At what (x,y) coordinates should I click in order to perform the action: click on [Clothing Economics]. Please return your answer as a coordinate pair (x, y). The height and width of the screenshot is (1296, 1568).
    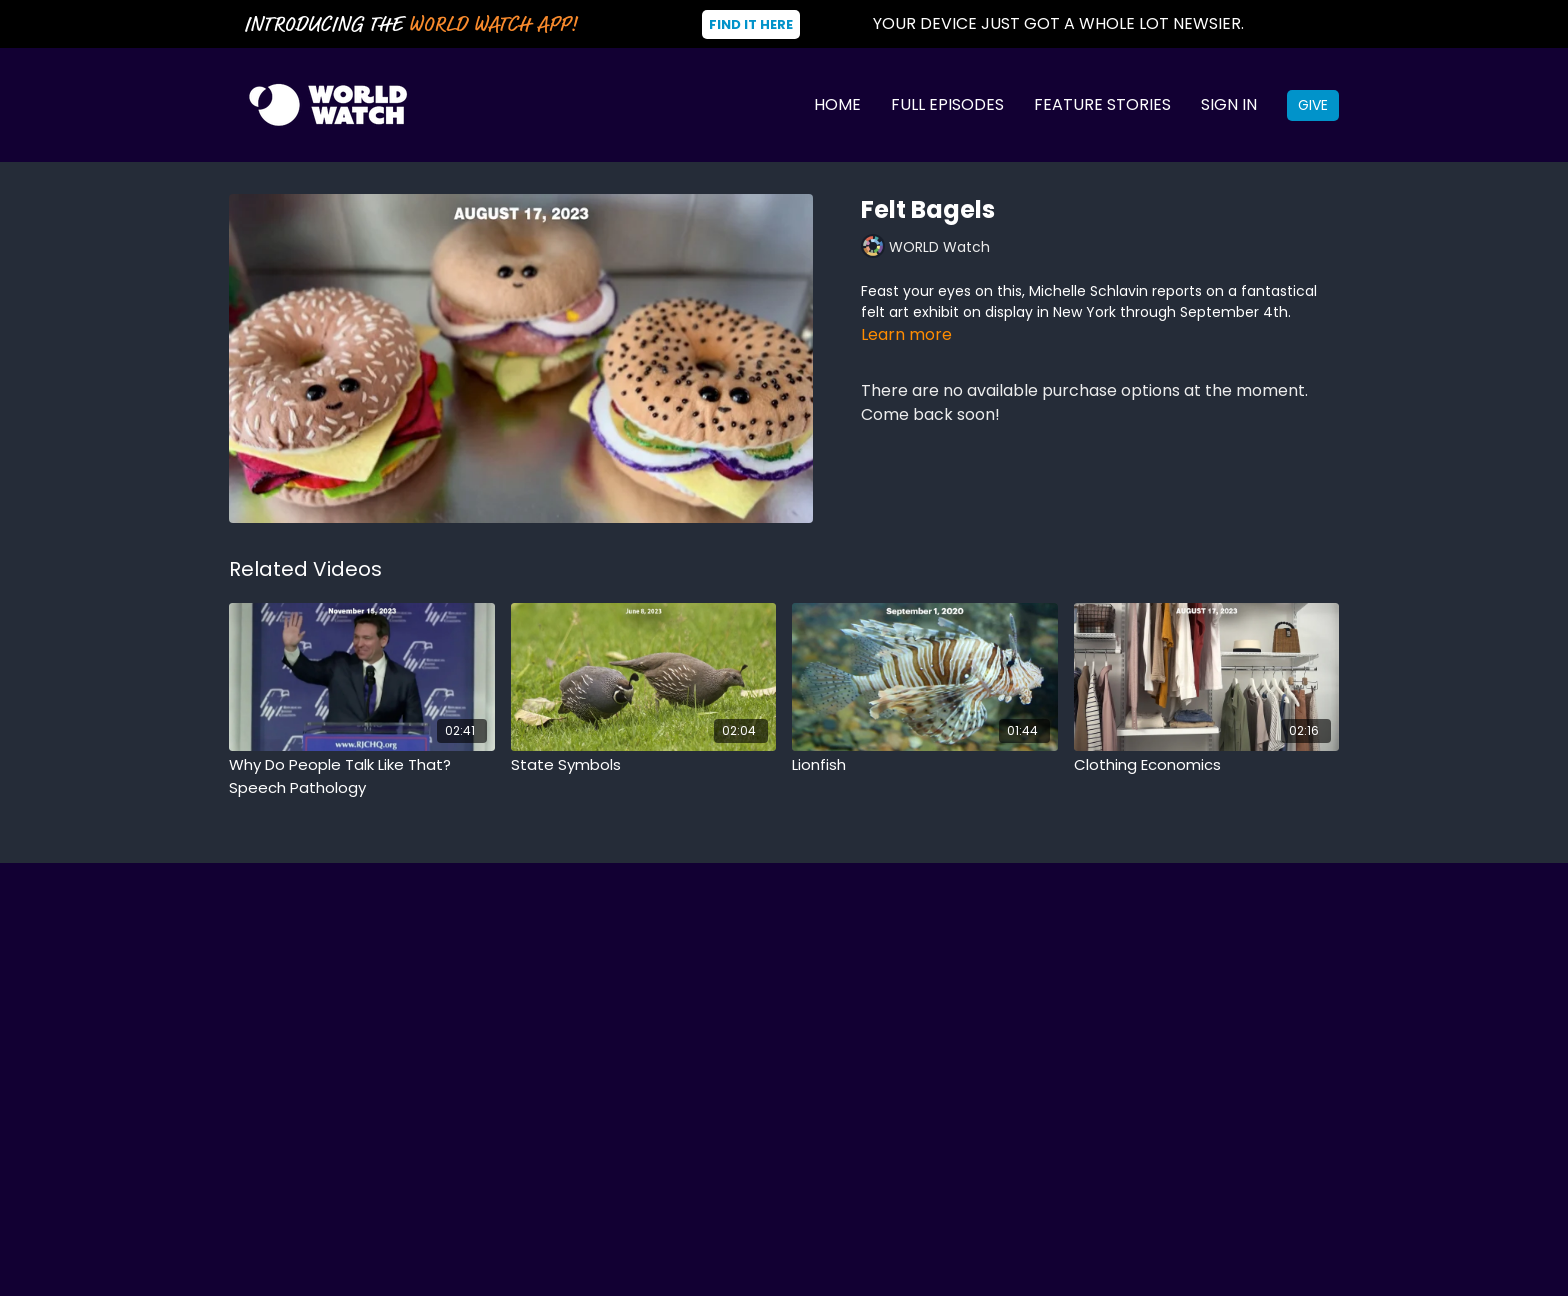
    Looking at the image, I should click on (1207, 765).